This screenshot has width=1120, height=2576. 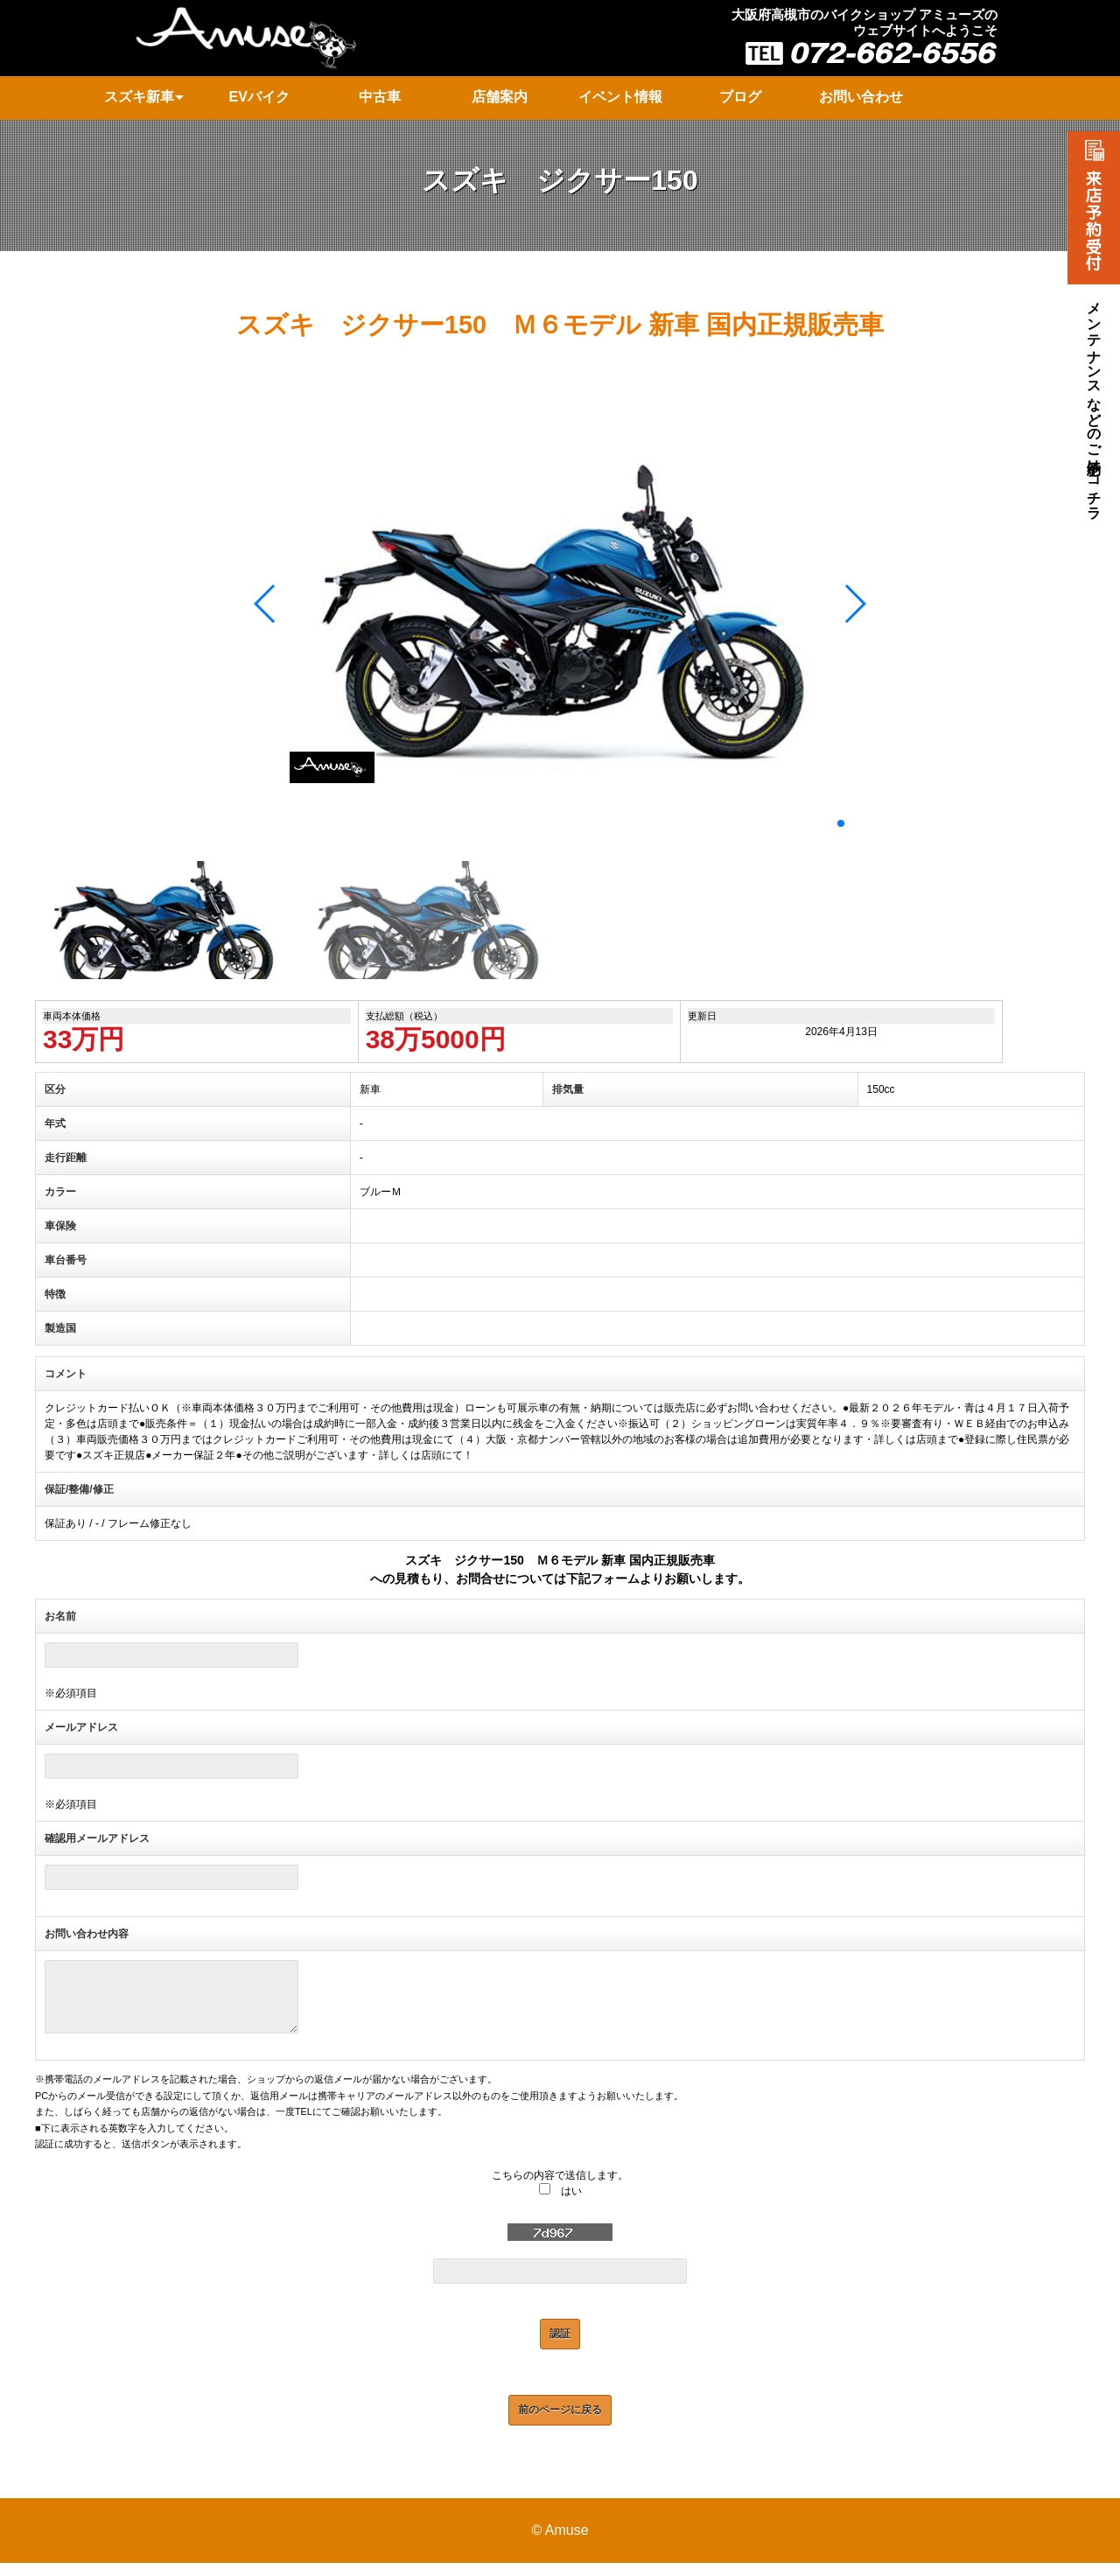 What do you see at coordinates (620, 96) in the screenshot?
I see `イベント情報` at bounding box center [620, 96].